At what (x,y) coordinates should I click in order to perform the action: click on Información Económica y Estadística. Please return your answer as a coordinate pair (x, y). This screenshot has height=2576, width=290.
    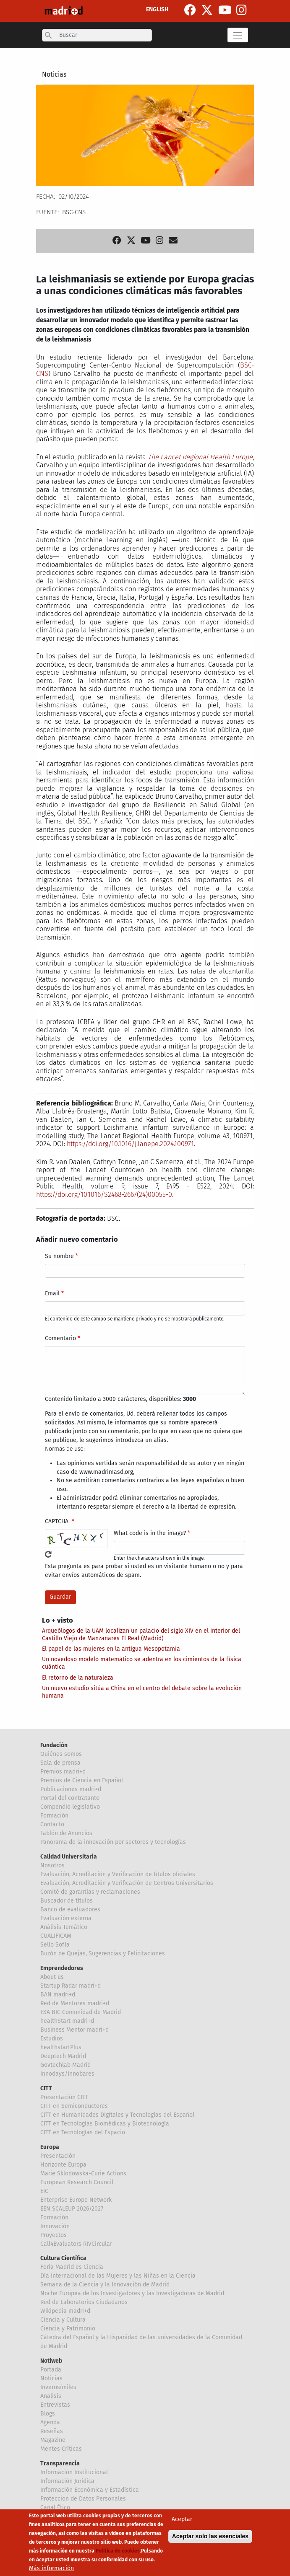
    Looking at the image, I should click on (89, 2489).